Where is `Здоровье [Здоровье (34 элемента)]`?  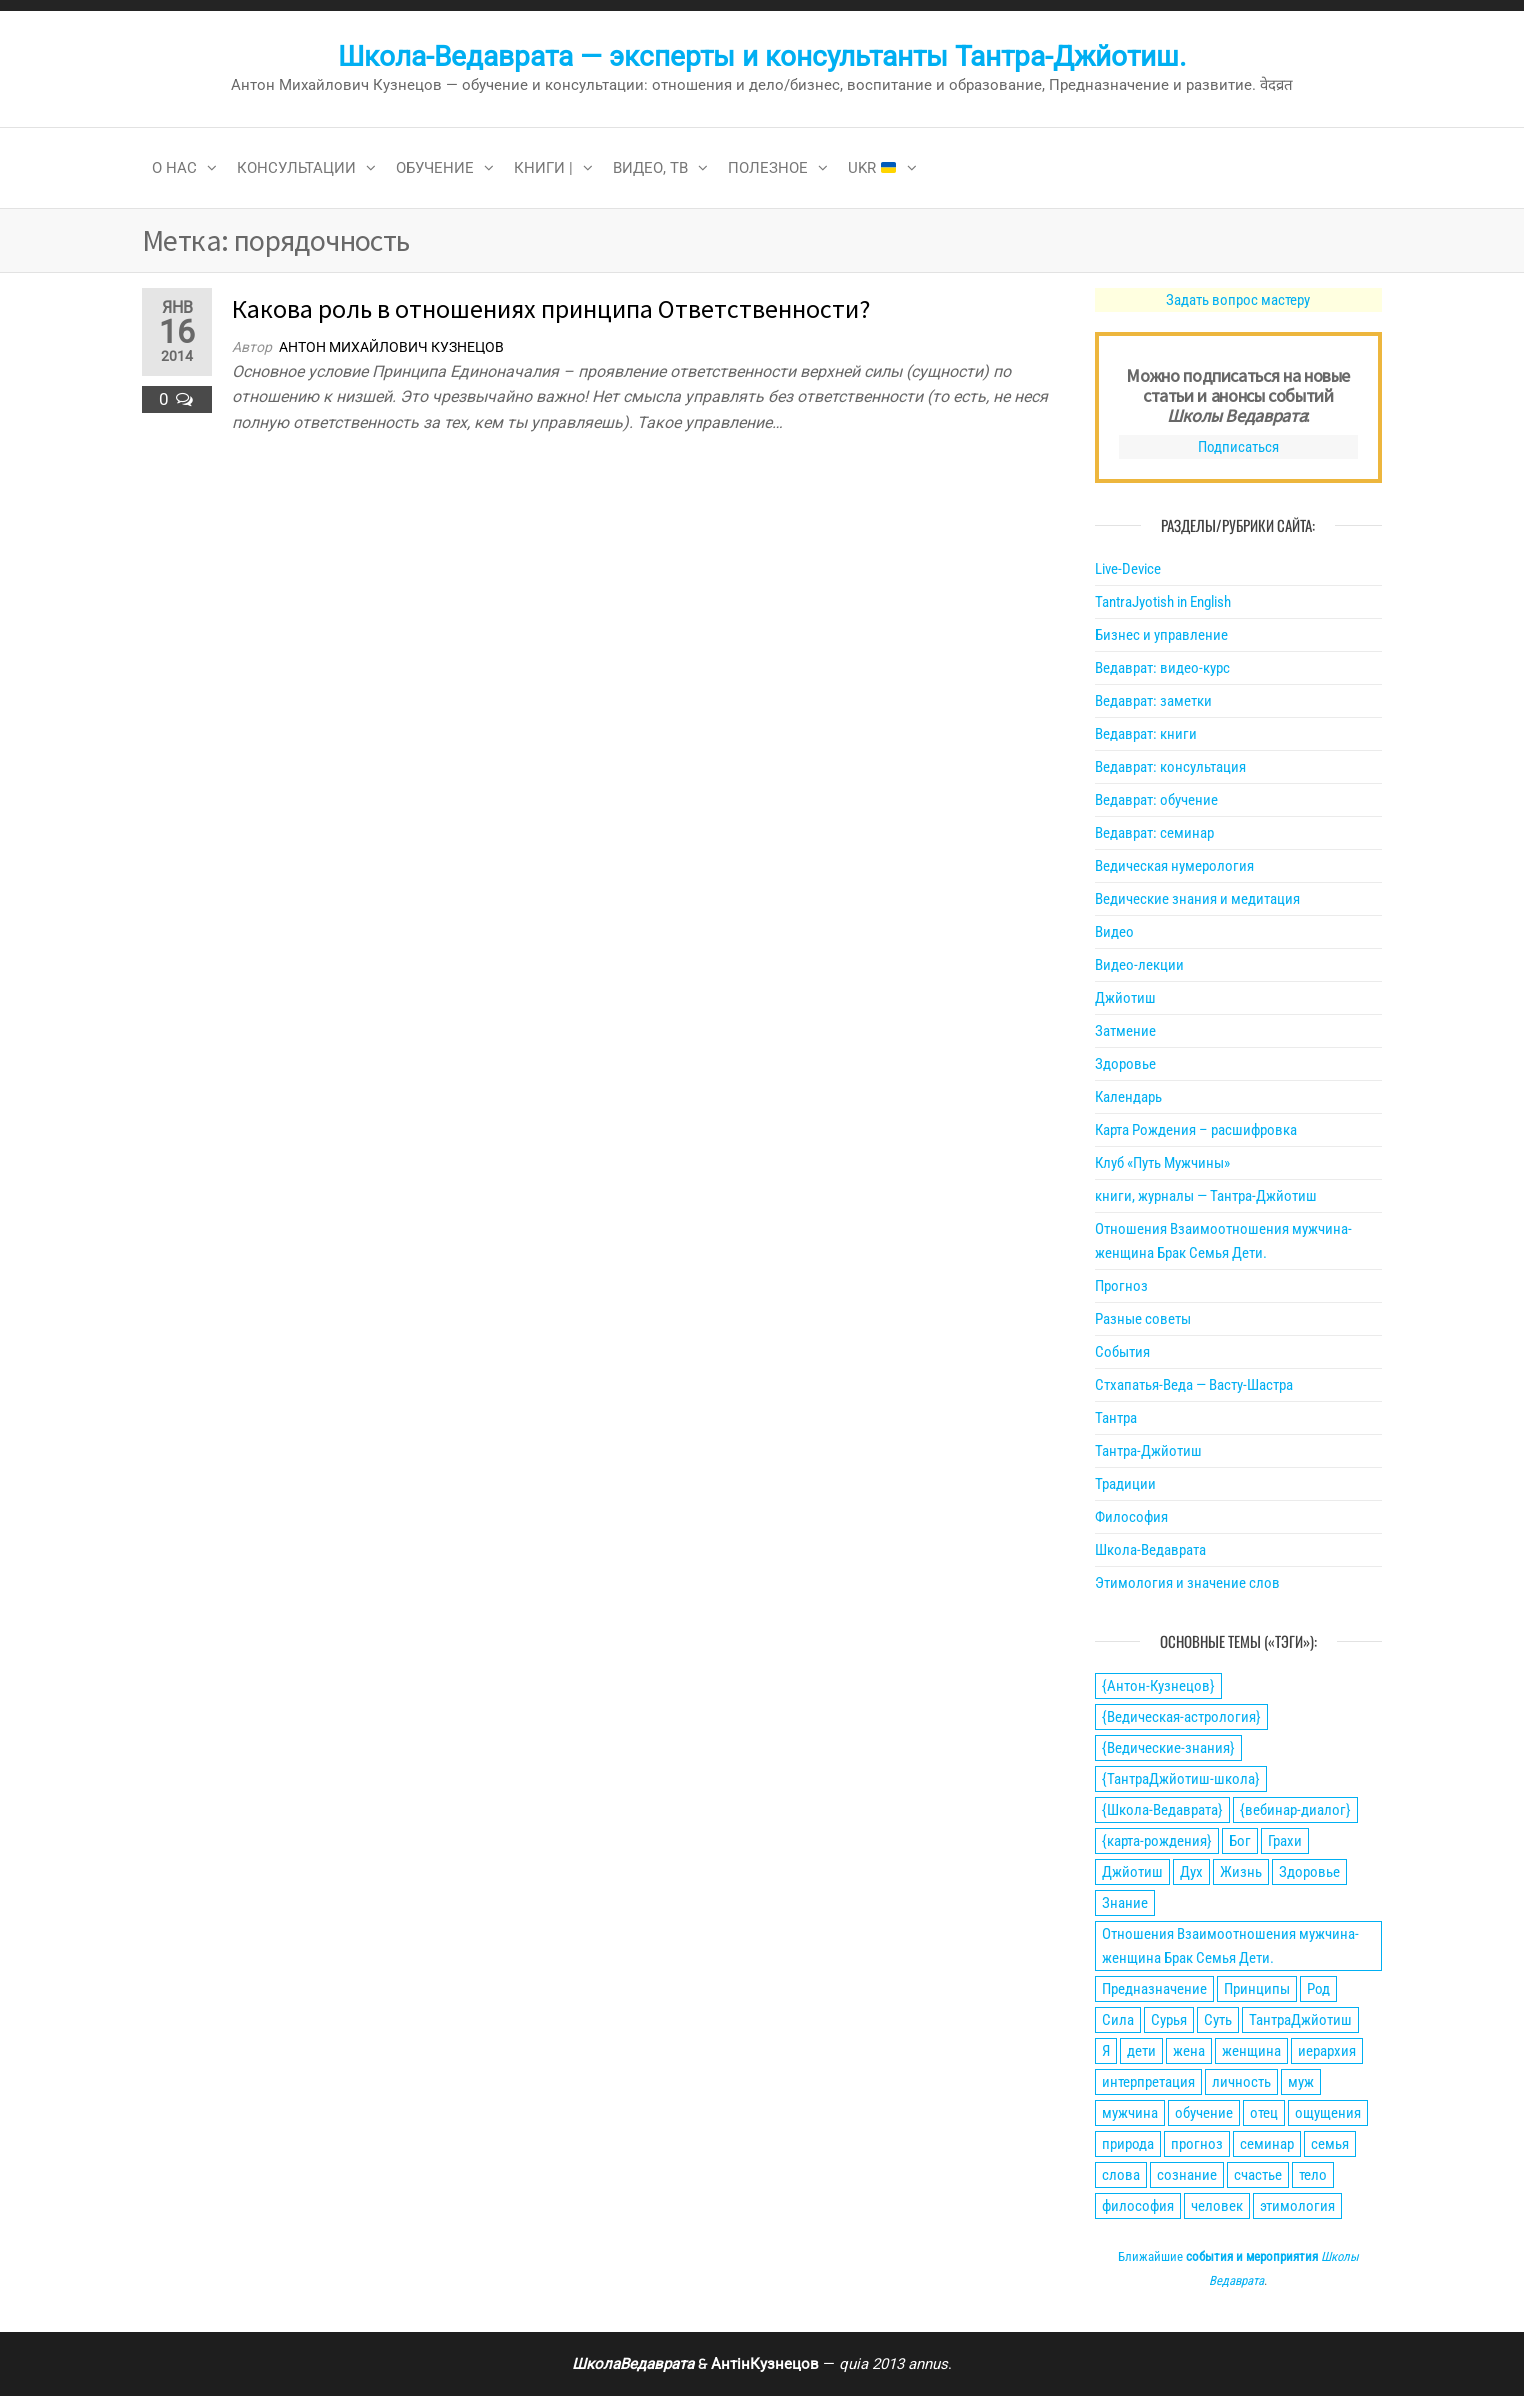 Здоровье [Здоровье (34 элемента)] is located at coordinates (1309, 1872).